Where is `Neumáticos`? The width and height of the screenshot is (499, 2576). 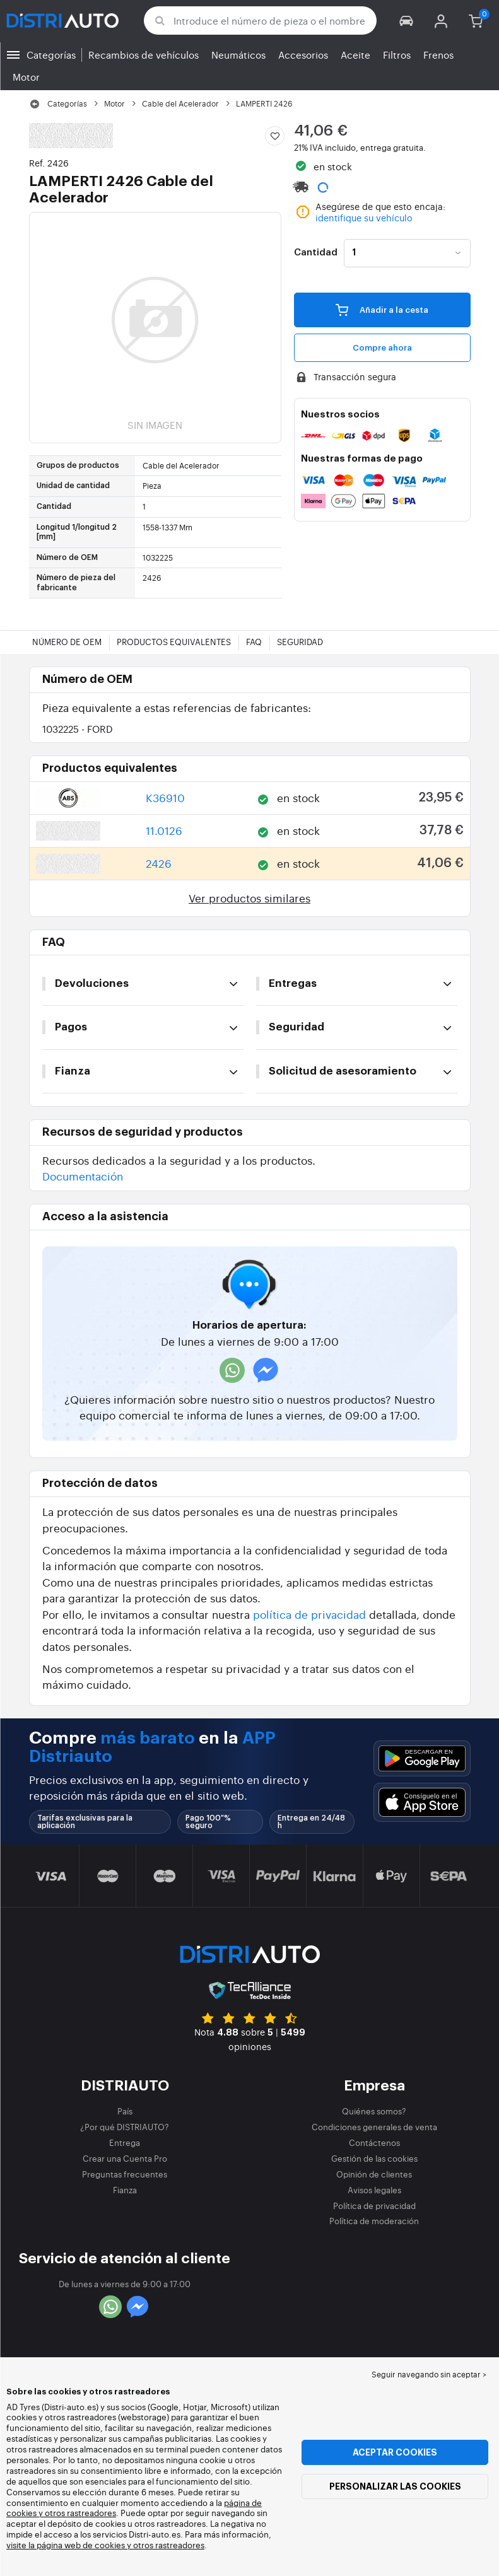 Neumáticos is located at coordinates (238, 54).